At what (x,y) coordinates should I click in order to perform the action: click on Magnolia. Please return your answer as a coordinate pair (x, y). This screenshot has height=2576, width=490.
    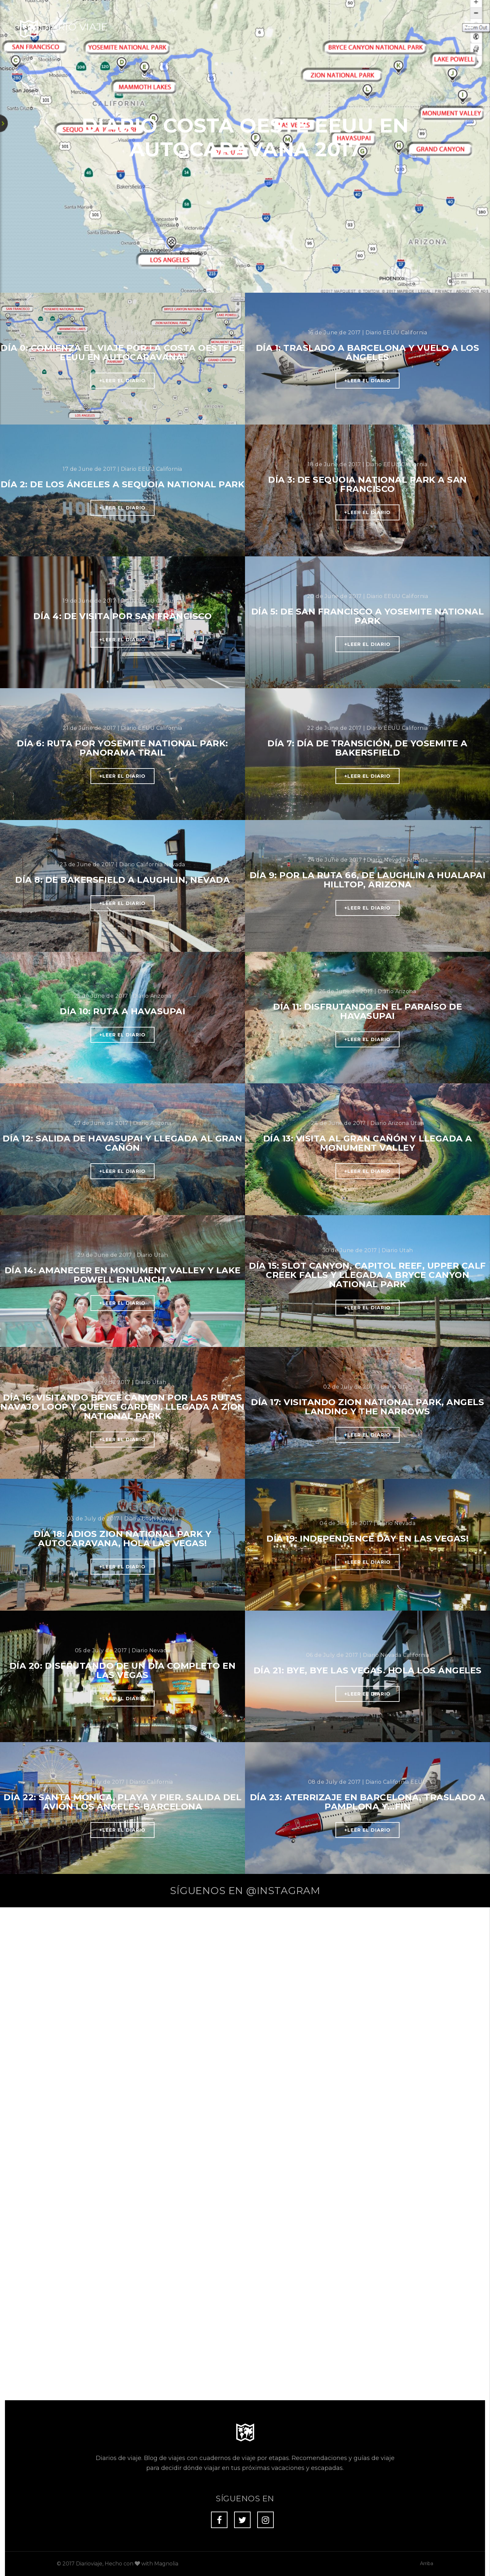
    Looking at the image, I should click on (166, 2172).